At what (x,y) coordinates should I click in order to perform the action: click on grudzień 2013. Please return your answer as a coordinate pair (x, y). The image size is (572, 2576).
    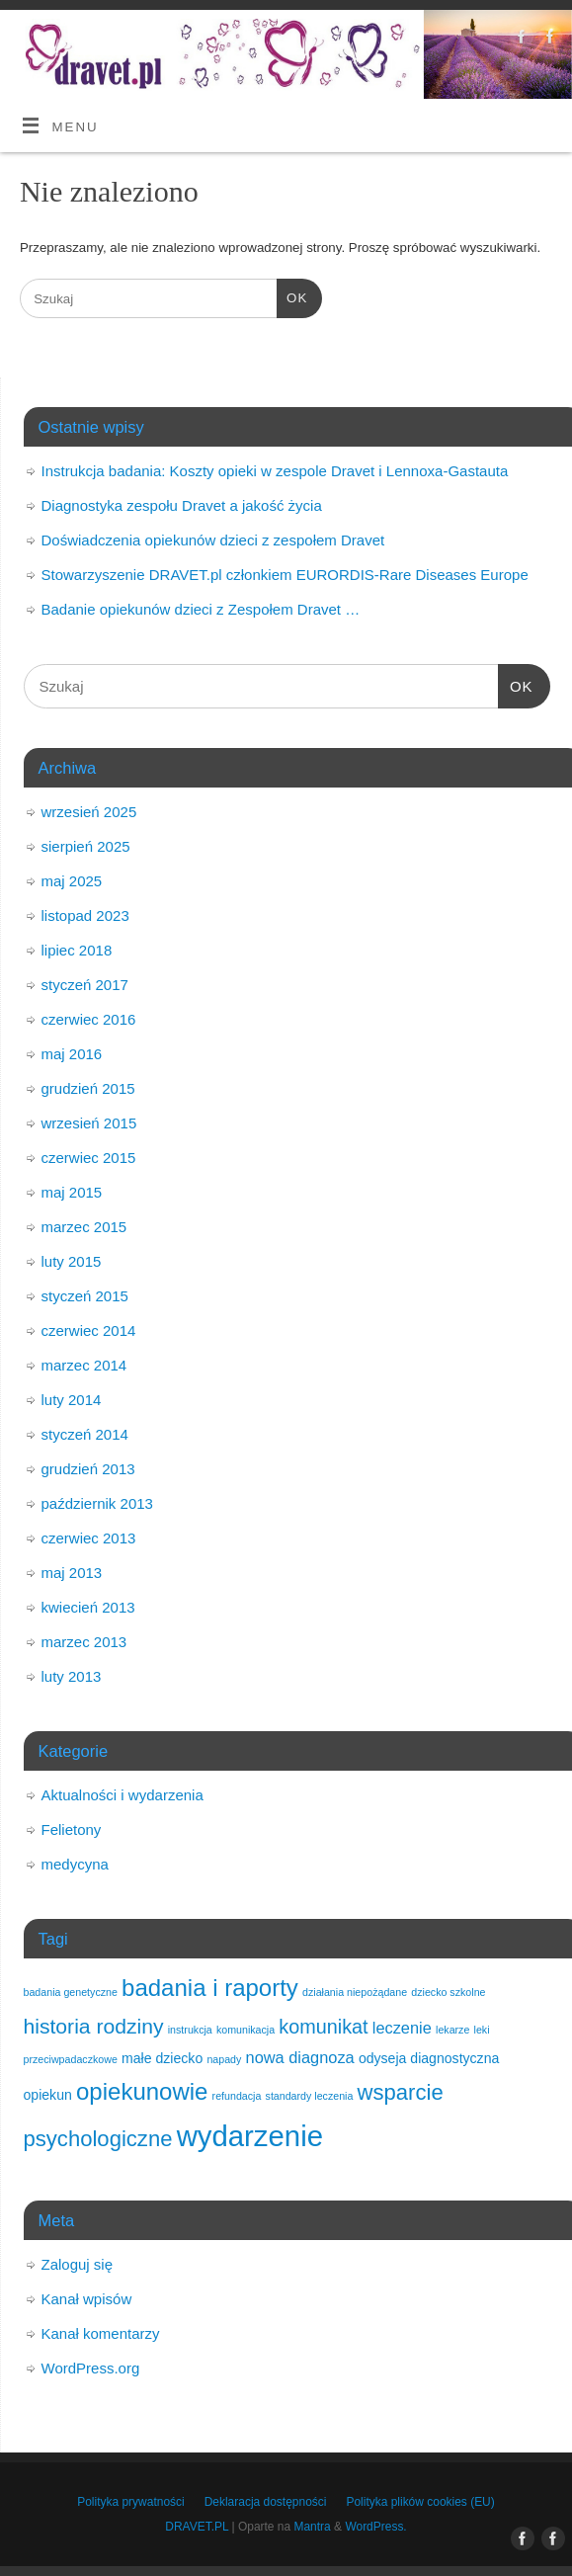
    Looking at the image, I should click on (88, 1468).